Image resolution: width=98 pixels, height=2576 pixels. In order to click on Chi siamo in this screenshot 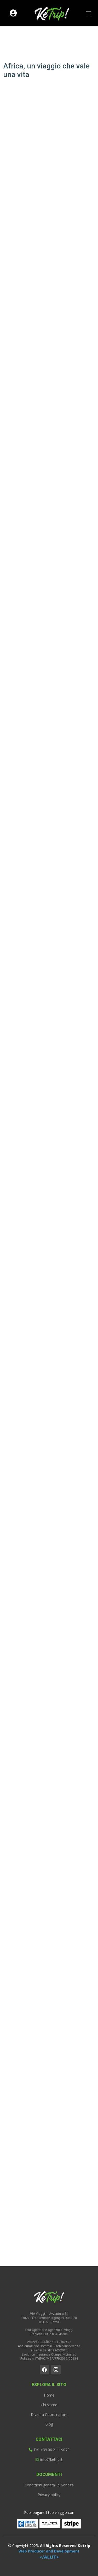, I will do `click(49, 2405)`.